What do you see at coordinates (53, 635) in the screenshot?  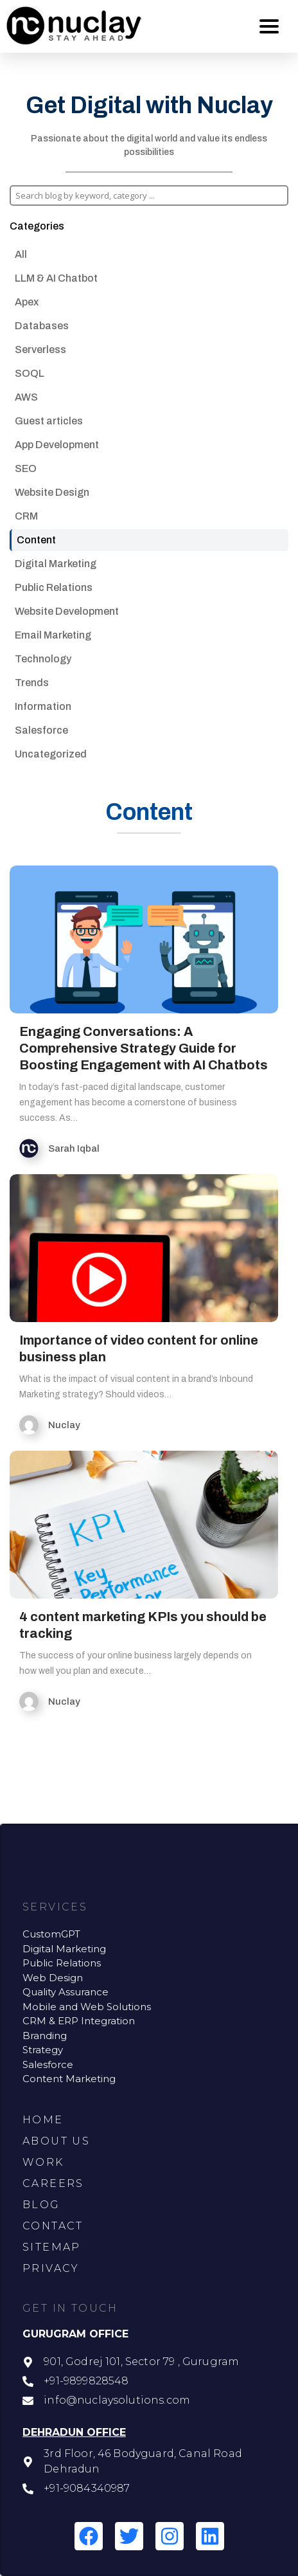 I see `Email Marketing` at bounding box center [53, 635].